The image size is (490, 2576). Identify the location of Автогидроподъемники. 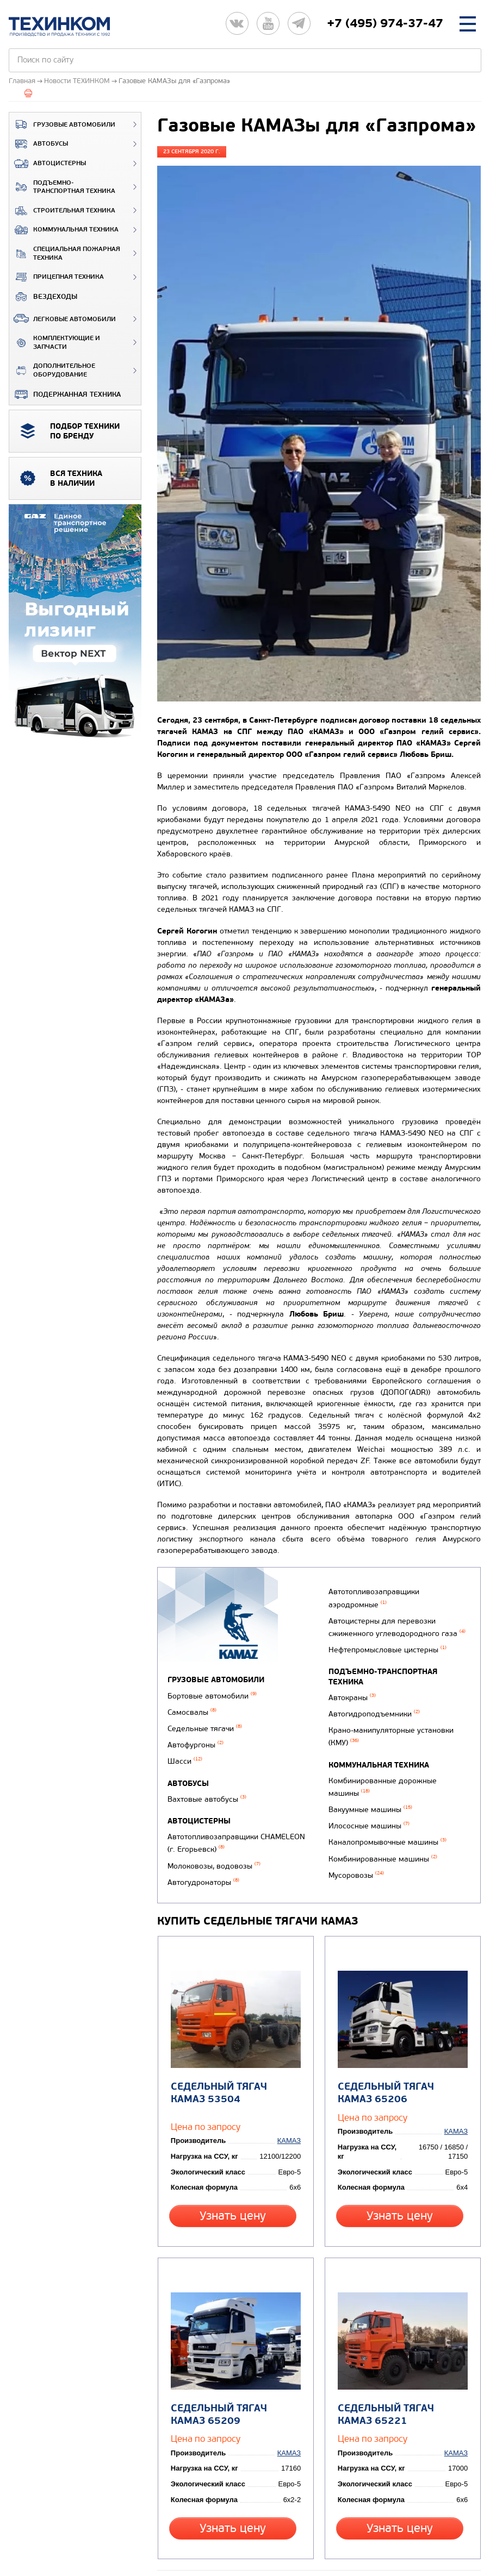
(372, 1711).